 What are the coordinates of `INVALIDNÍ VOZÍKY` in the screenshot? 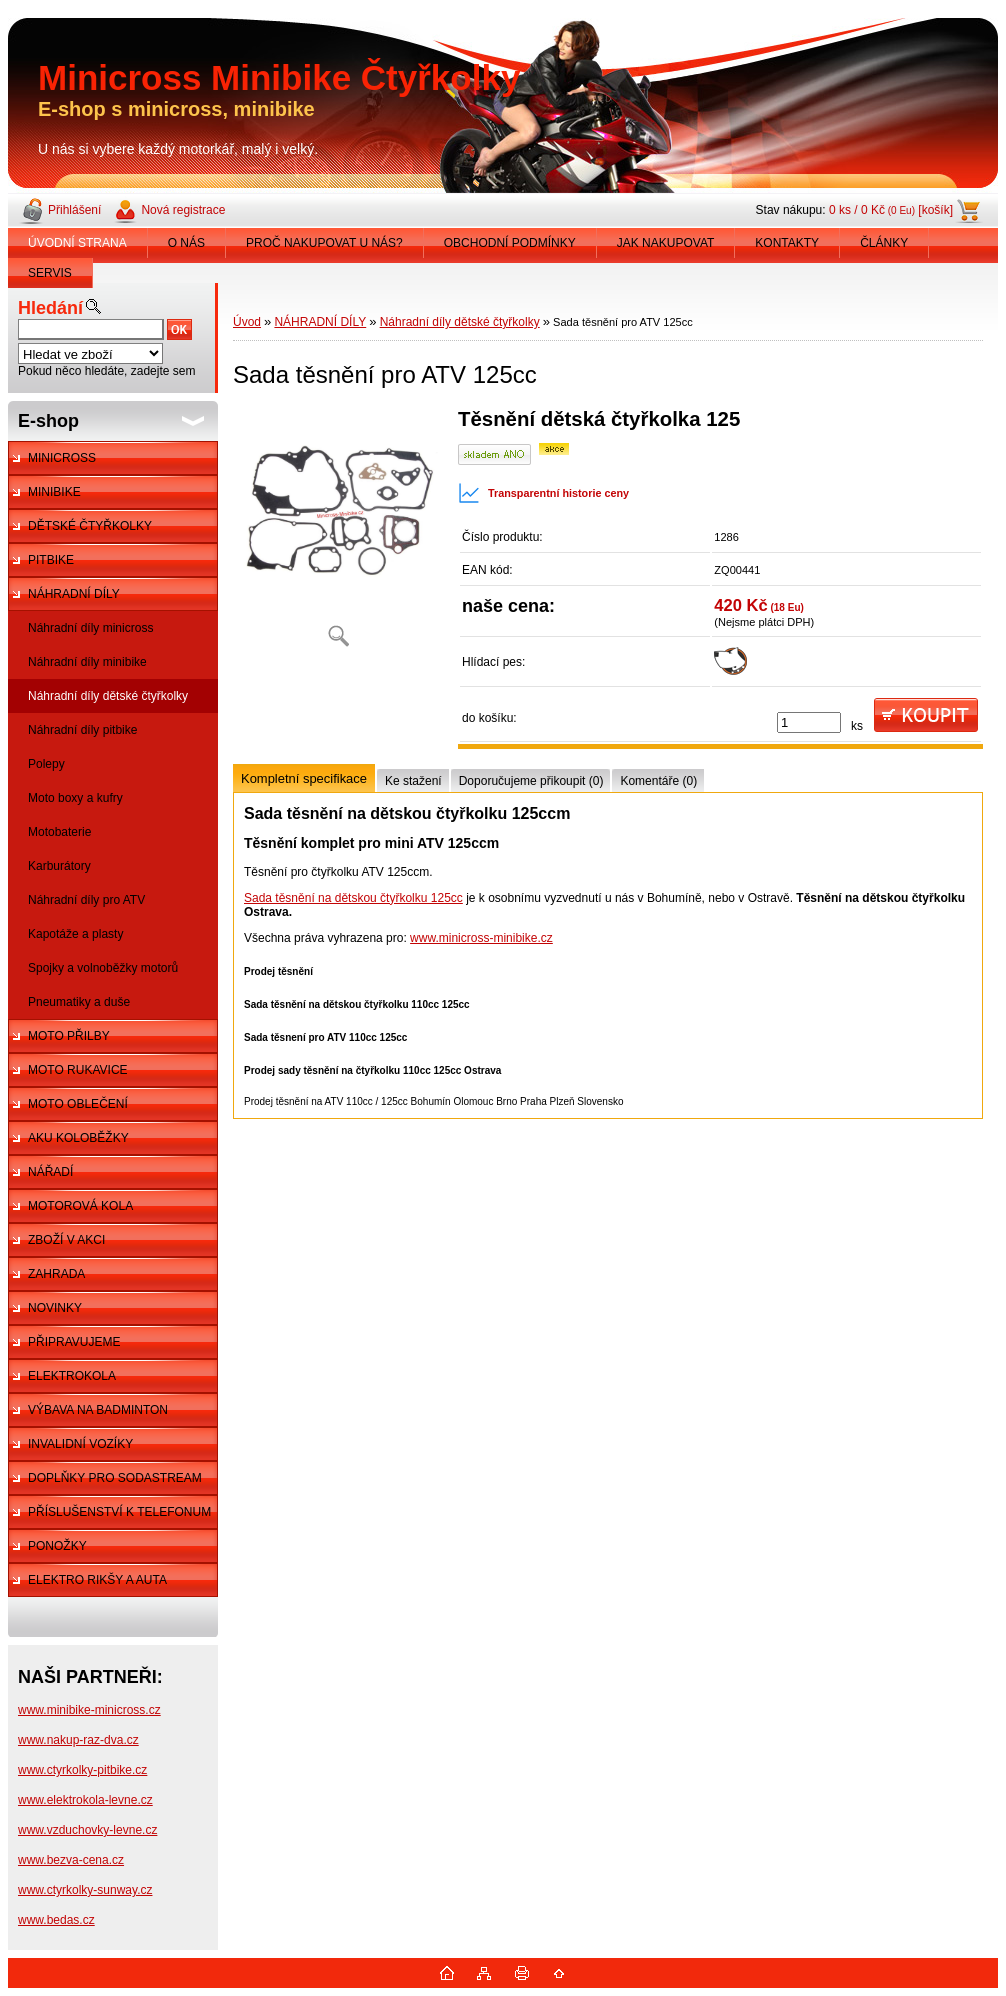 It's located at (80, 1444).